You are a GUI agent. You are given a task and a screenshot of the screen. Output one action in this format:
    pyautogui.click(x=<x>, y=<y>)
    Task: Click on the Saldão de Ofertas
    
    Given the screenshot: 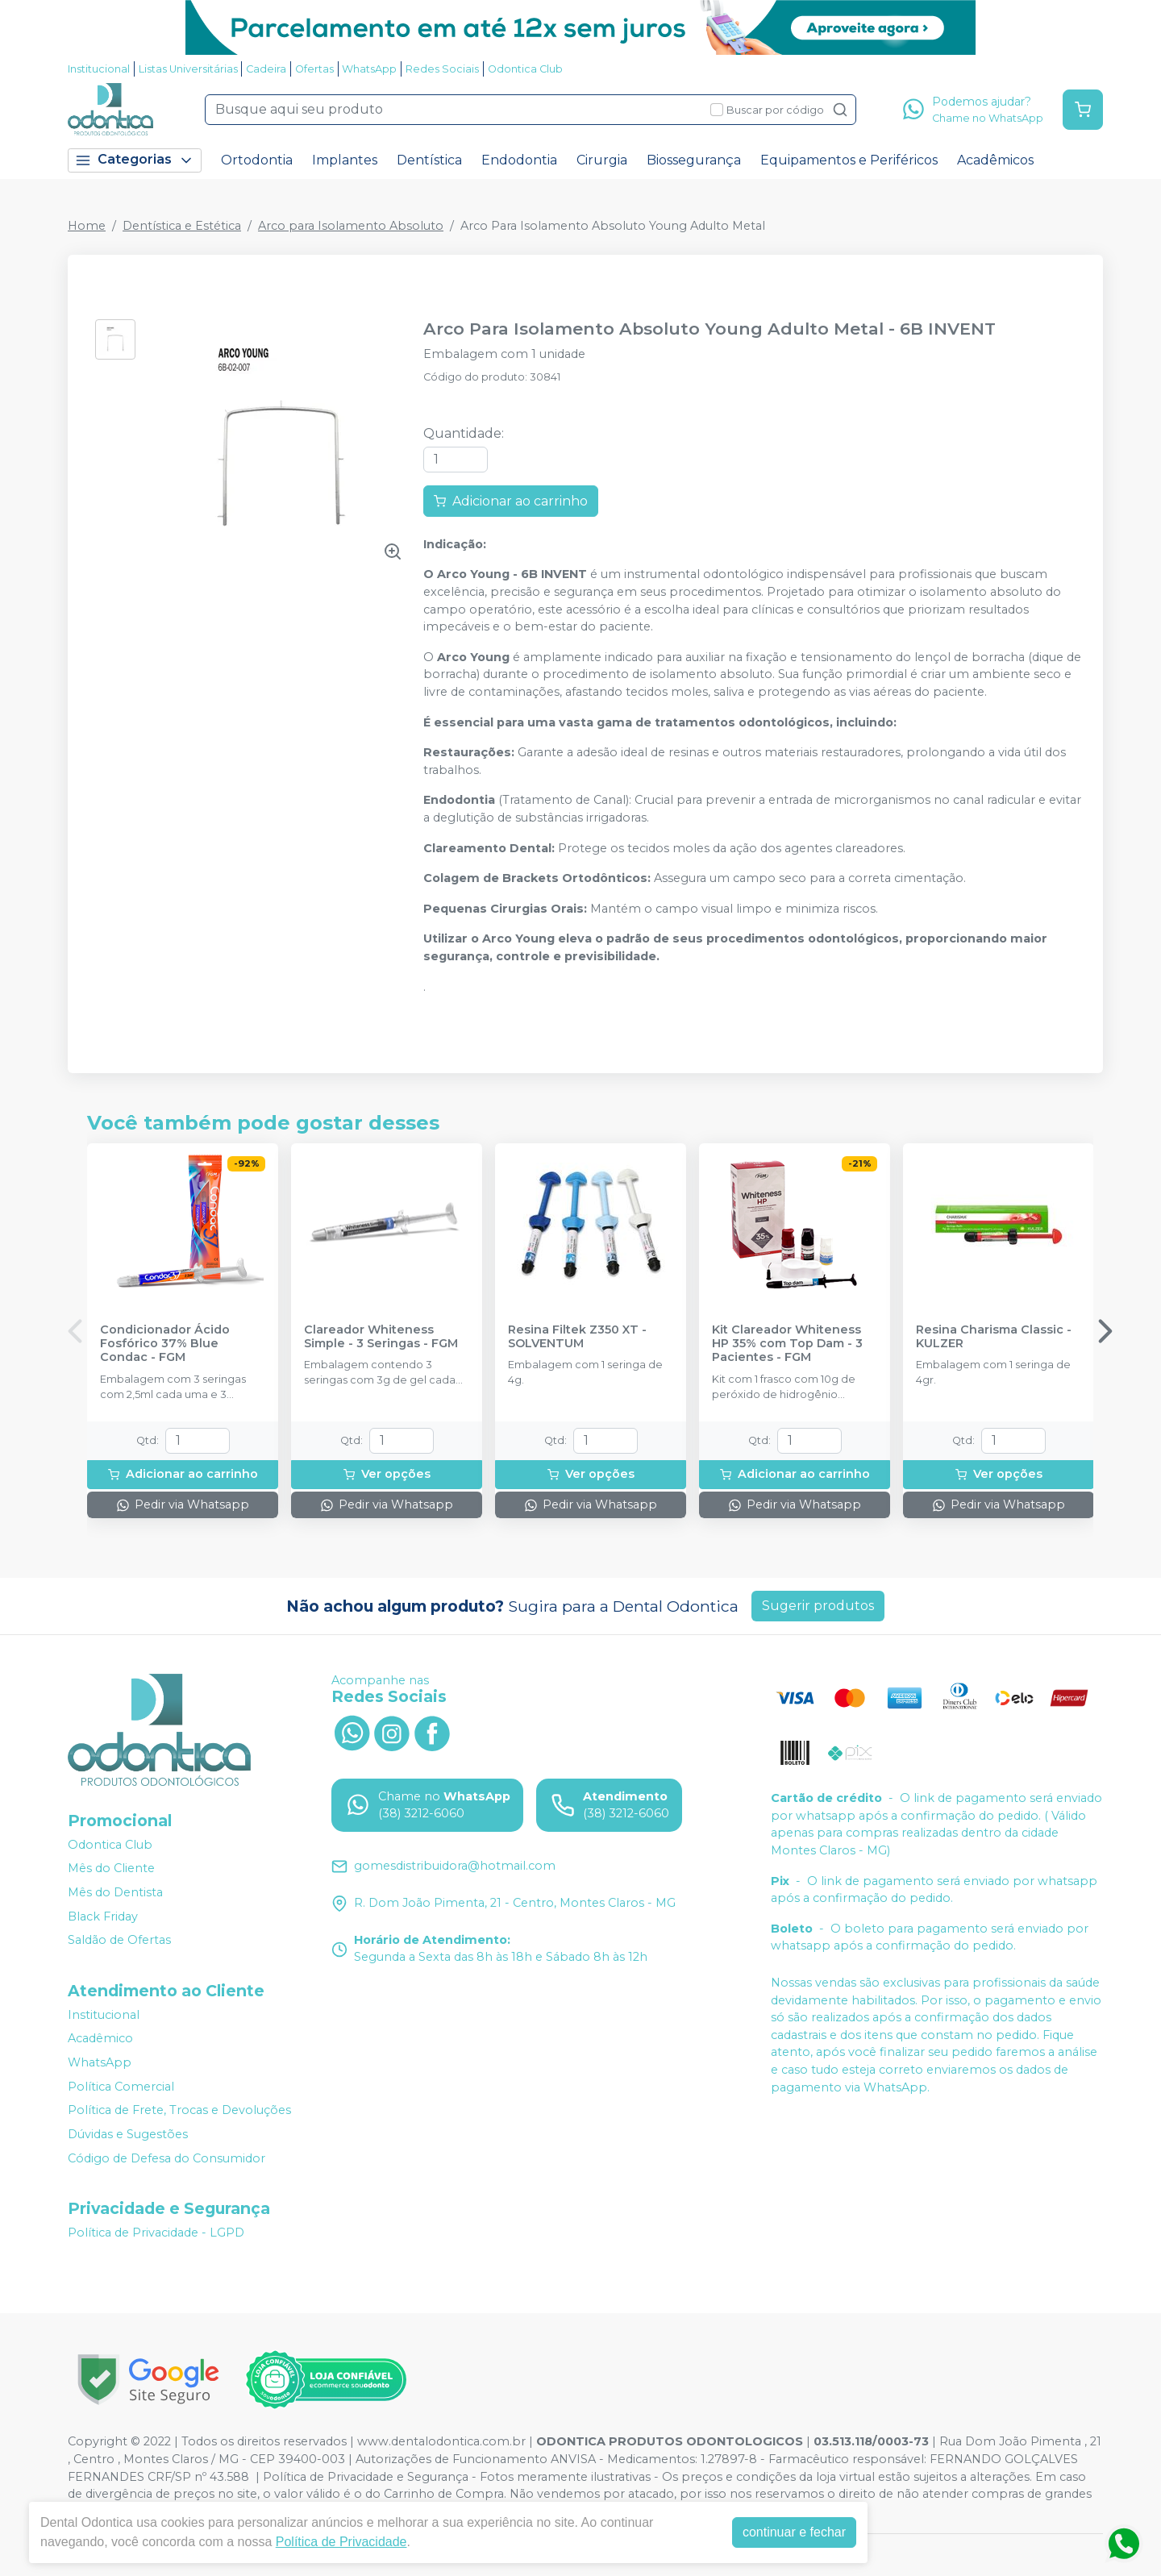 What is the action you would take?
    pyautogui.click(x=119, y=1940)
    